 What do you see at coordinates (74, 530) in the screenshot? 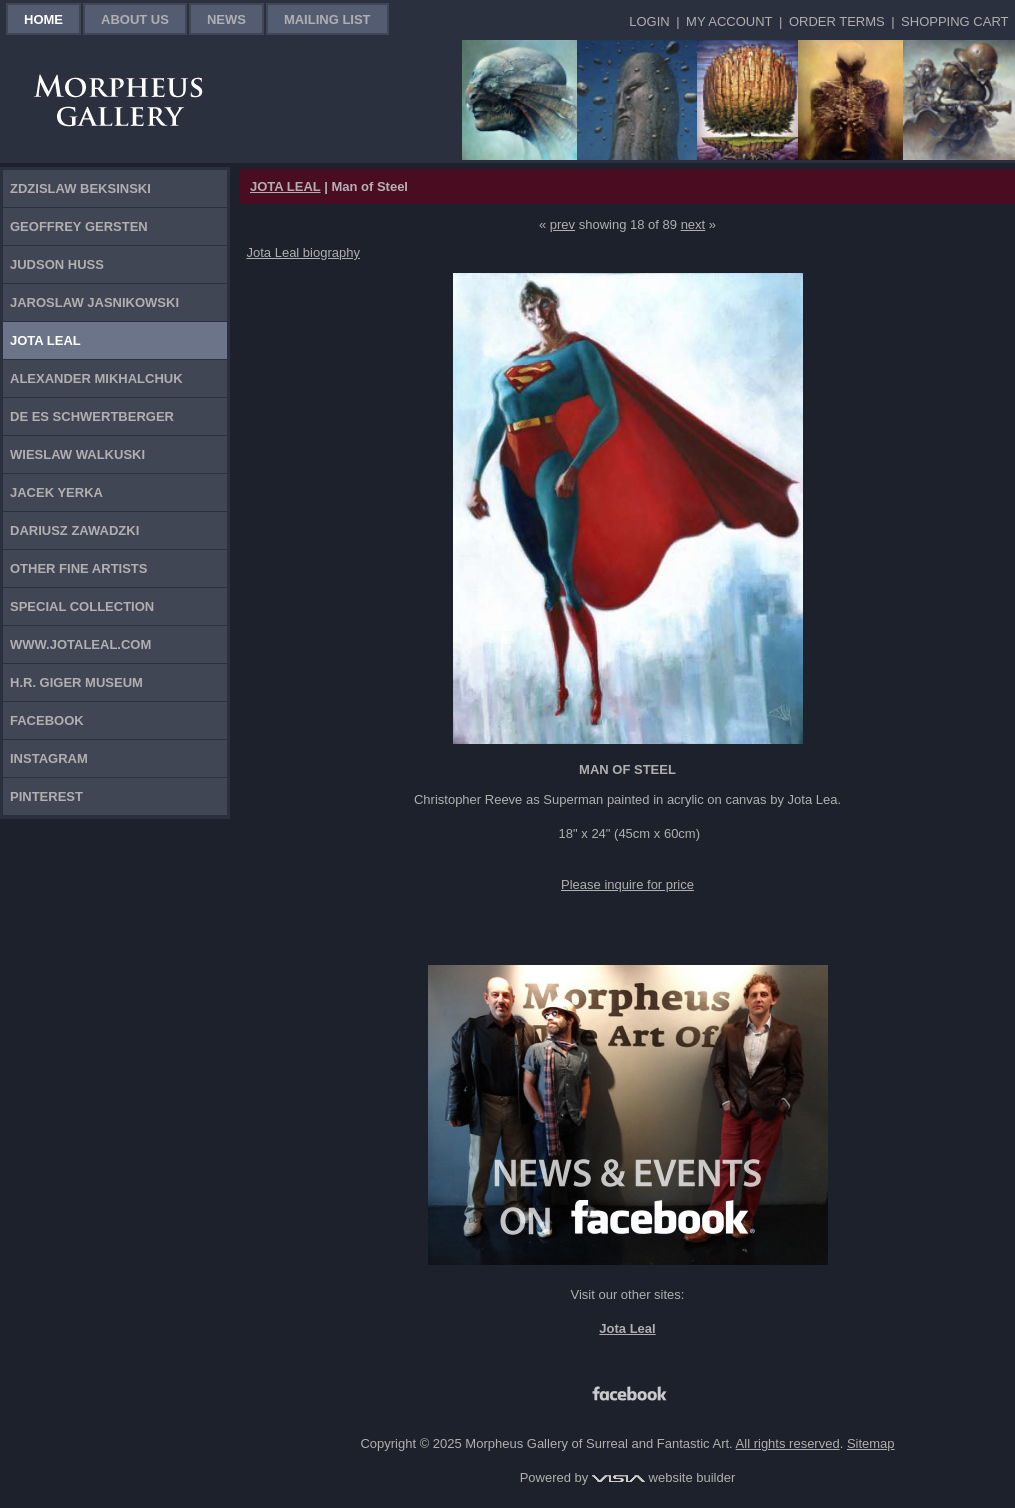
I see `Dariusz Zawadzki` at bounding box center [74, 530].